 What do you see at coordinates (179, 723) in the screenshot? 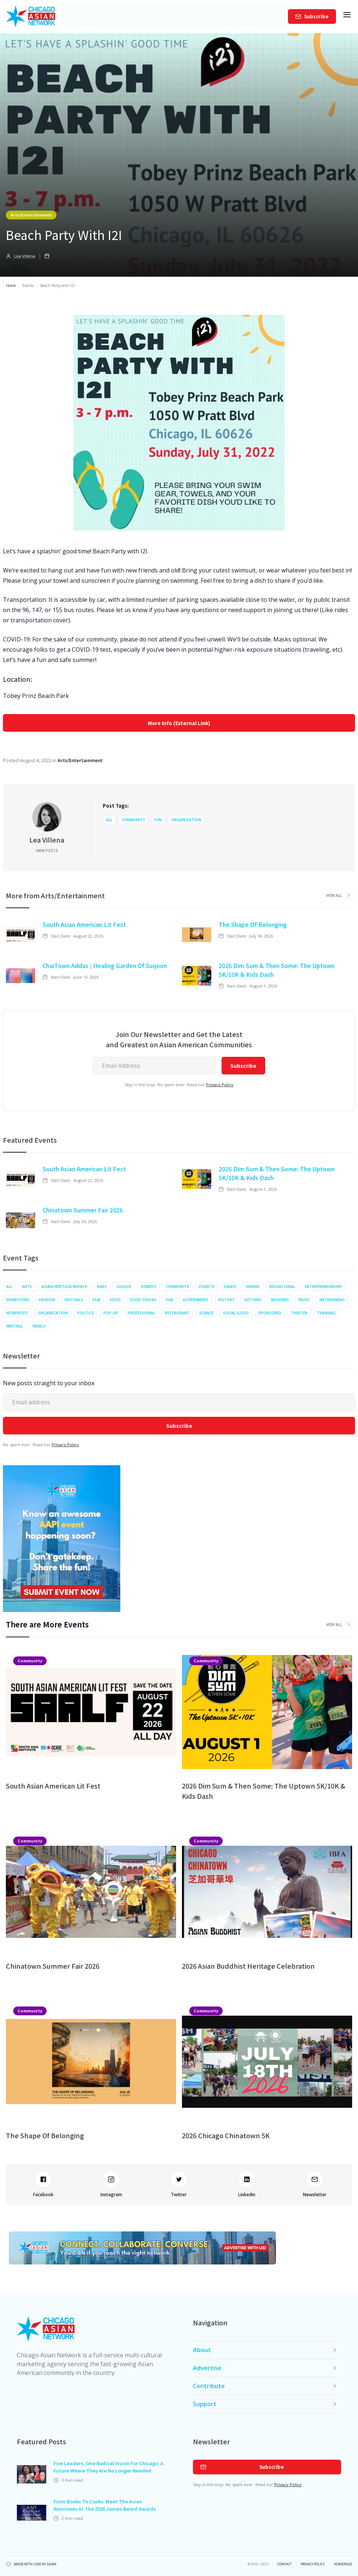
I see `More Info (External Link)` at bounding box center [179, 723].